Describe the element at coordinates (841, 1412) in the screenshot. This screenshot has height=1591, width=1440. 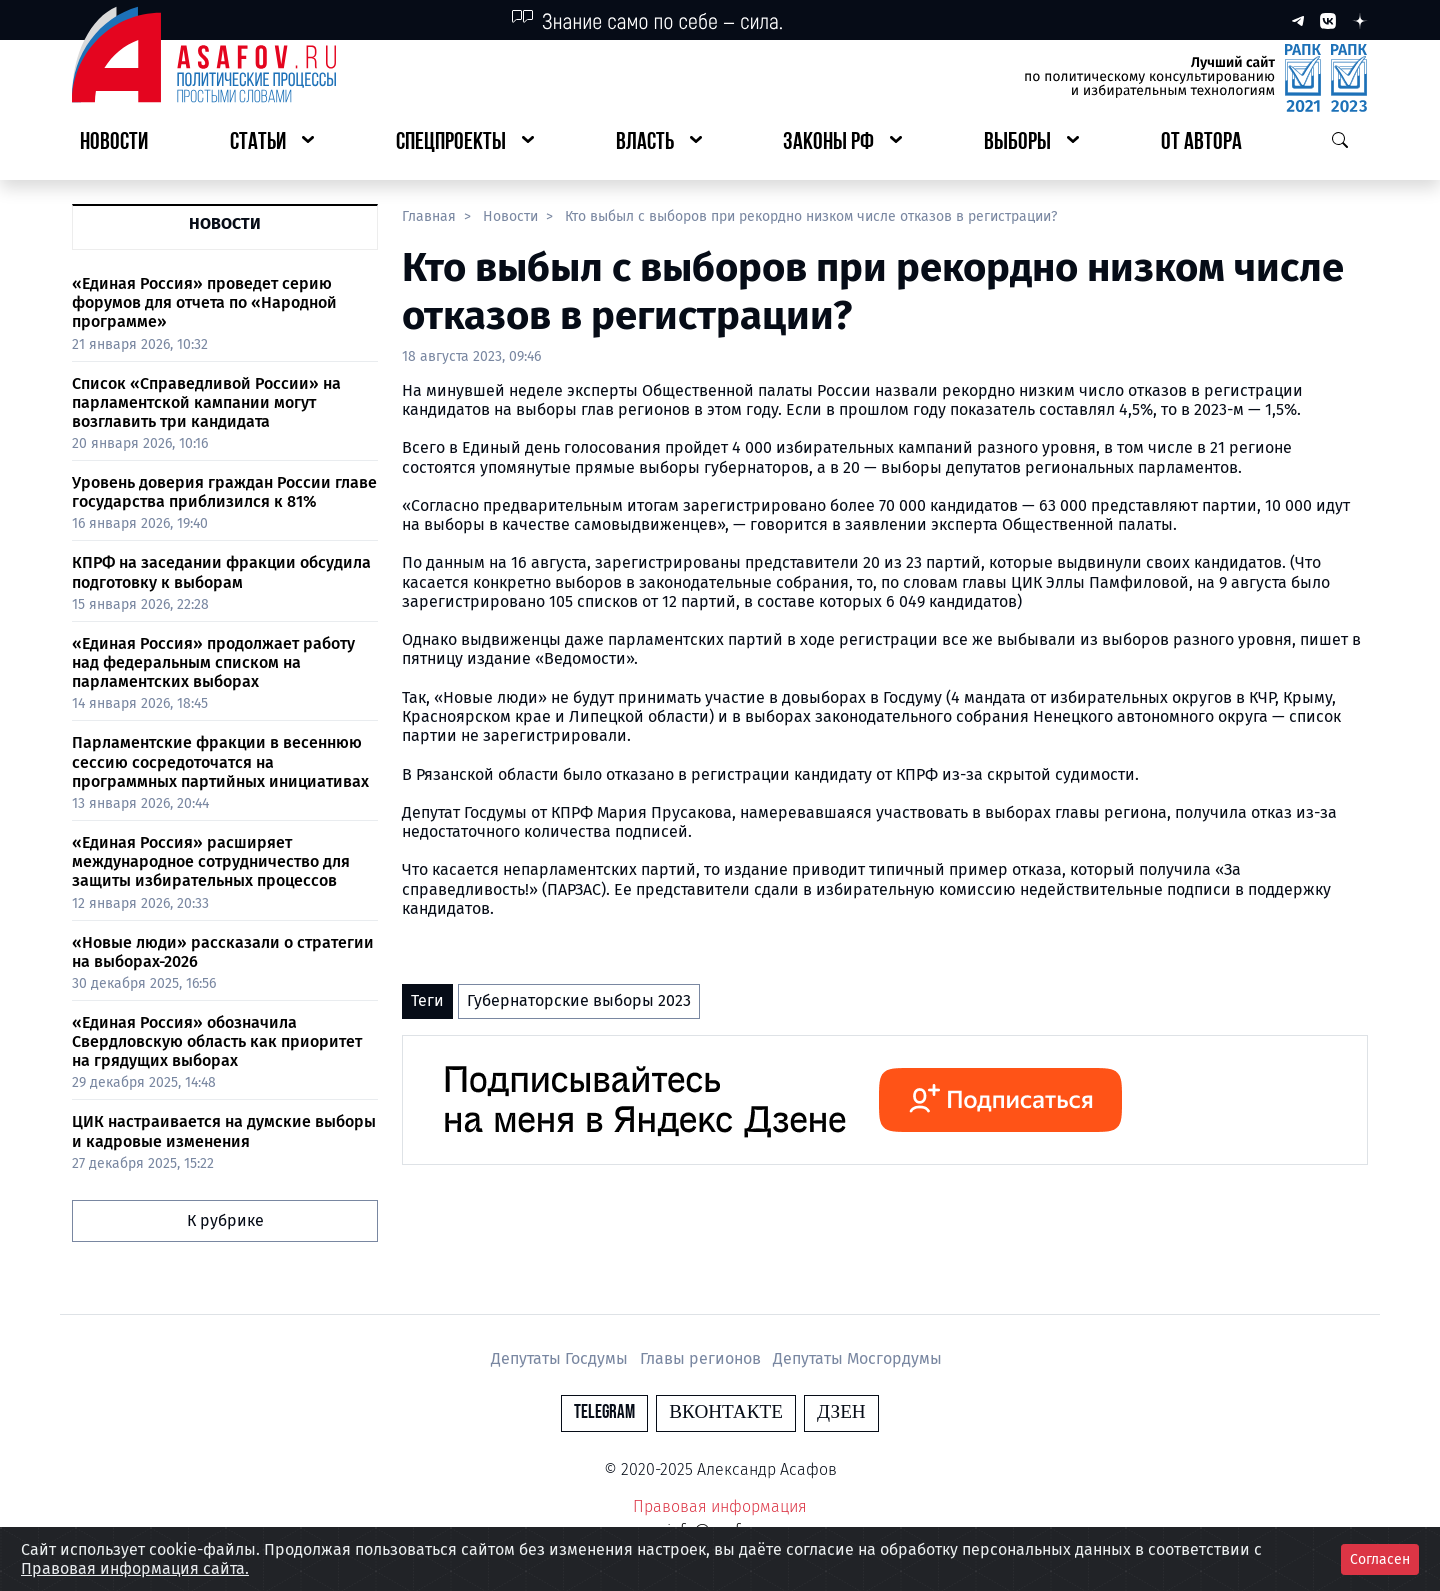
I see `Дзен` at that location.